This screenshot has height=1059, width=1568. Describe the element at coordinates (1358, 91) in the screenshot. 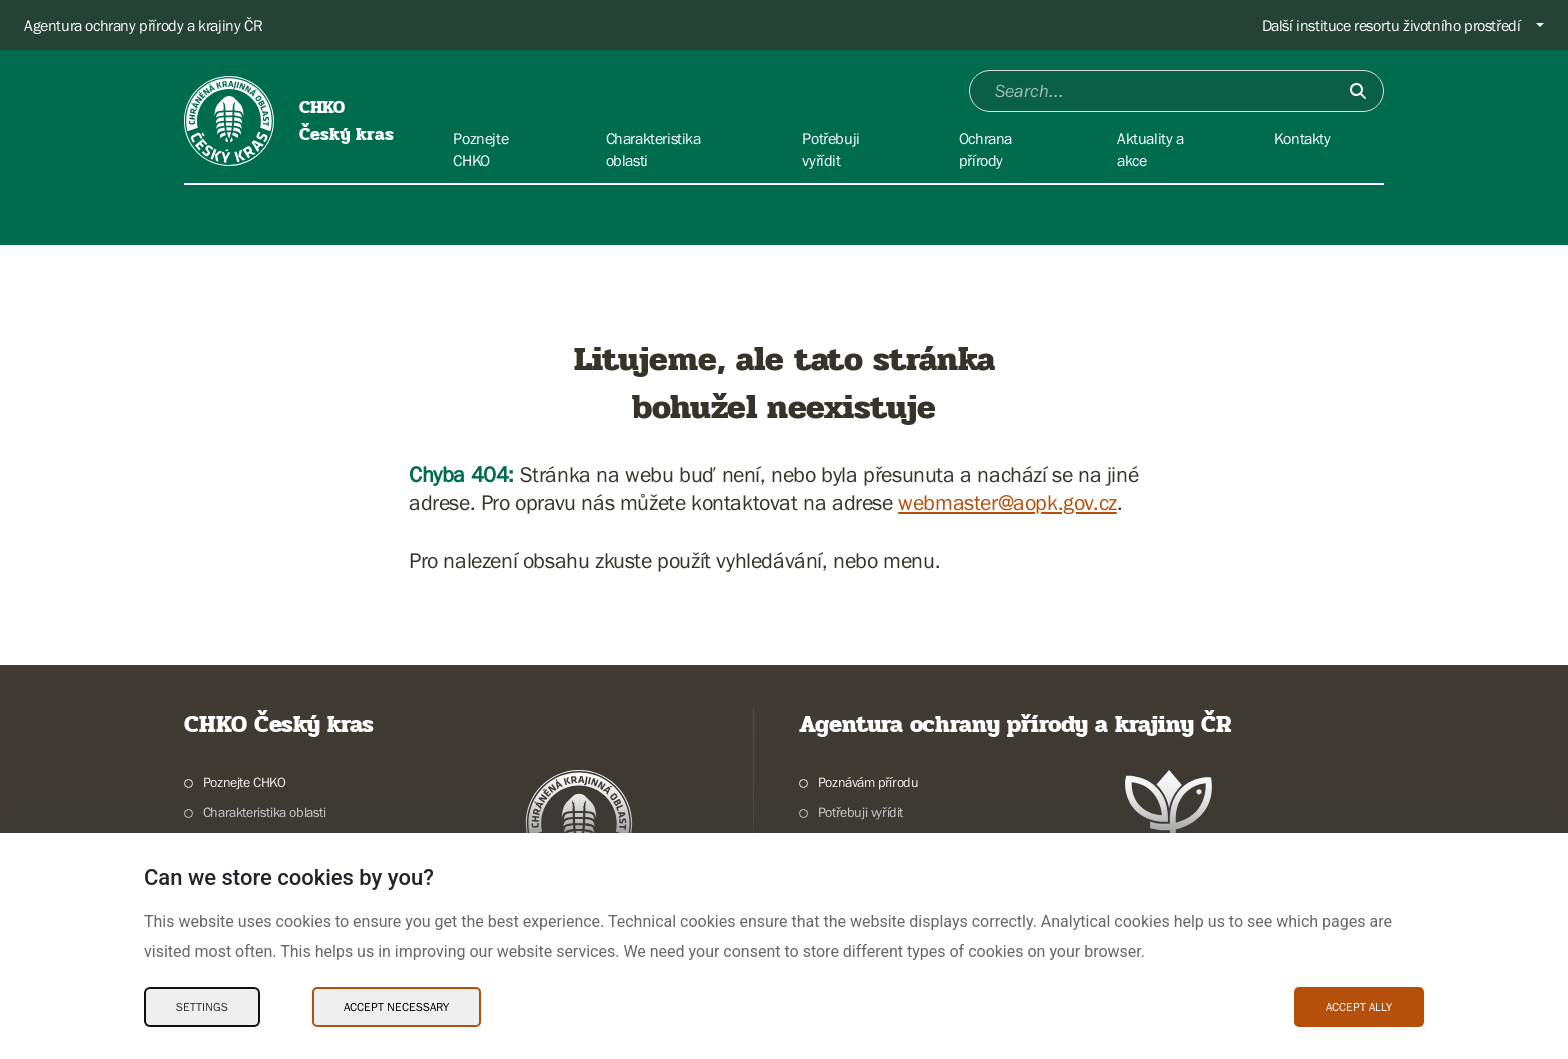

I see `[Submit]` at that location.